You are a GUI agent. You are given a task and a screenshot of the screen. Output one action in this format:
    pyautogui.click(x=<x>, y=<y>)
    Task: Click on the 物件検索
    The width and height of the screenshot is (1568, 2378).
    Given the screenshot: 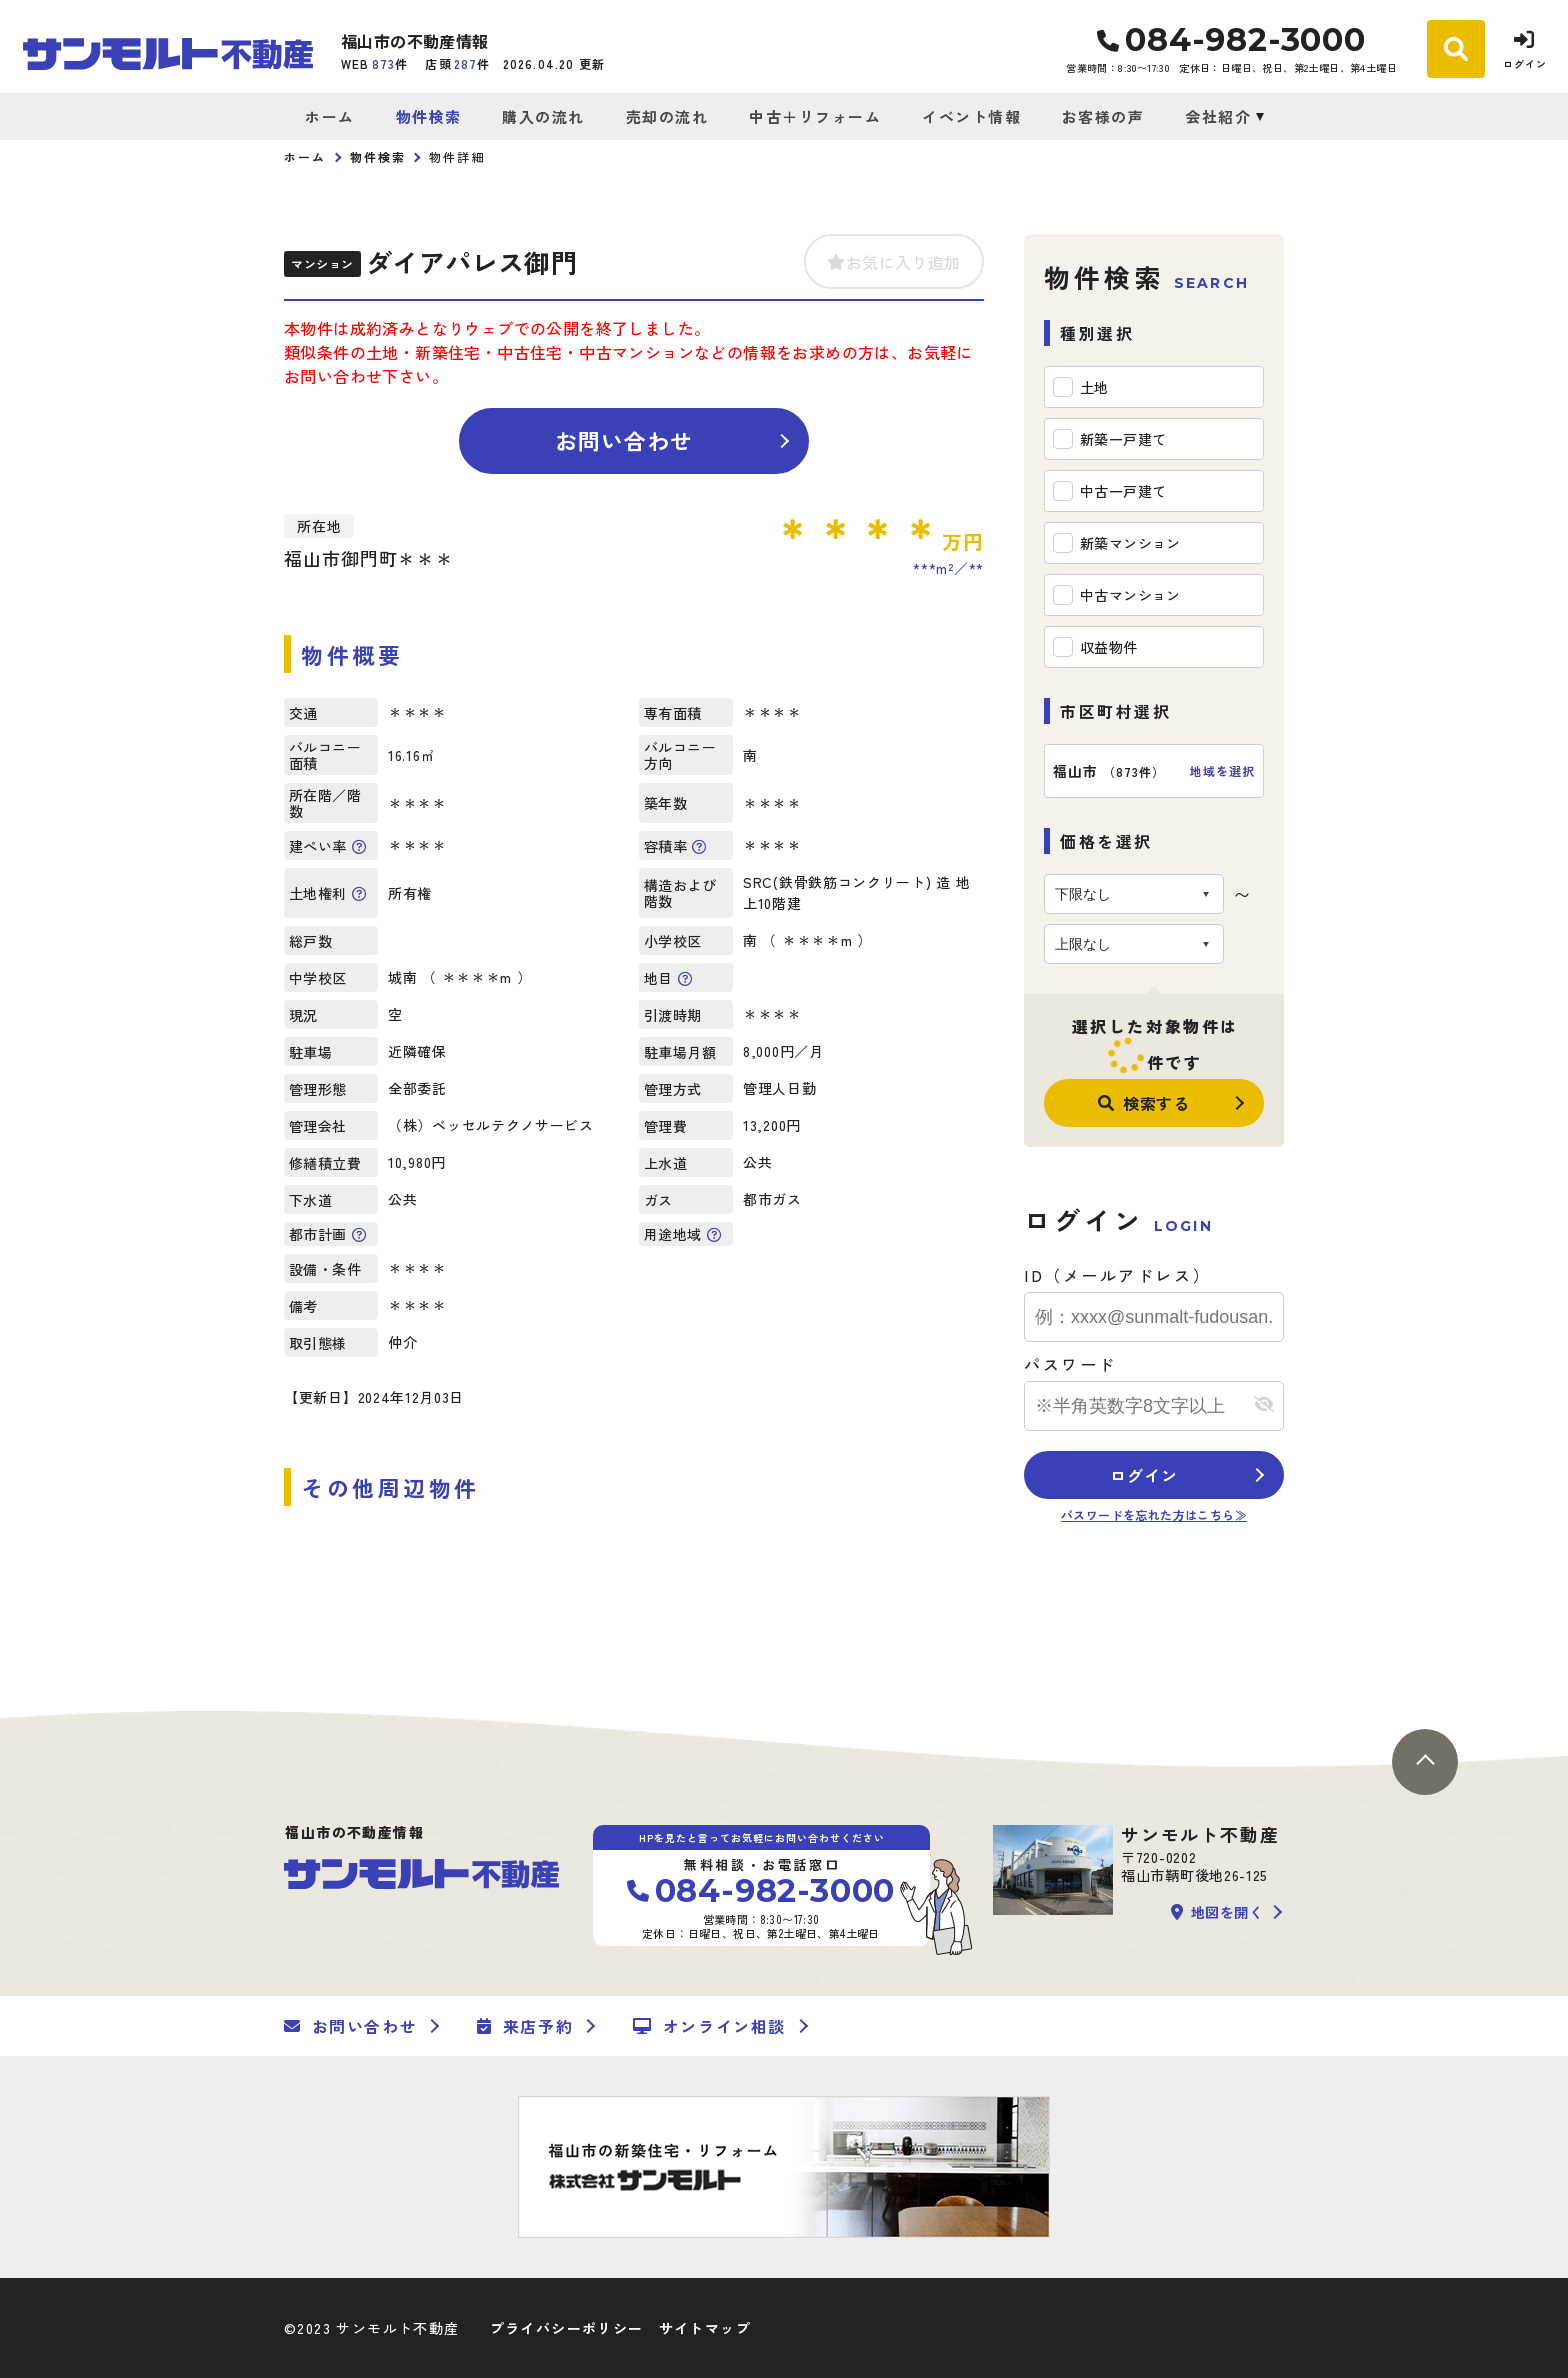 What is the action you would take?
    pyautogui.click(x=429, y=116)
    